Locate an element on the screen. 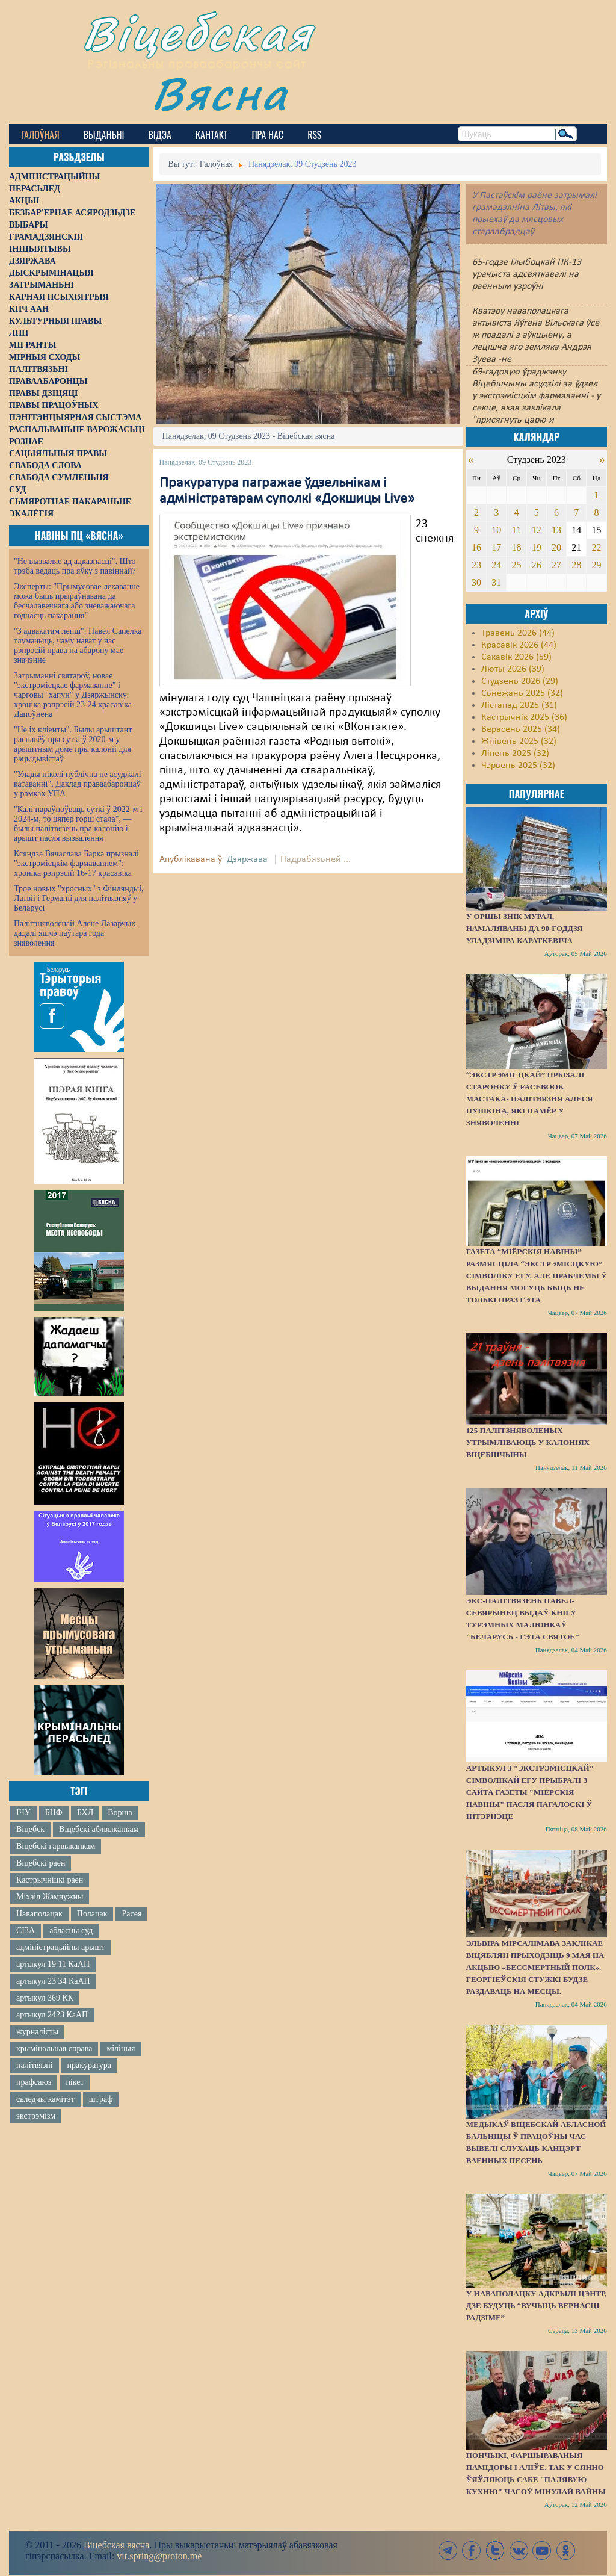  "З адвакатам лепш": Павел Сапелка тлумачыць, чаму нават у час рэпрэсій права на абарону мае значэнне is located at coordinates (78, 645).